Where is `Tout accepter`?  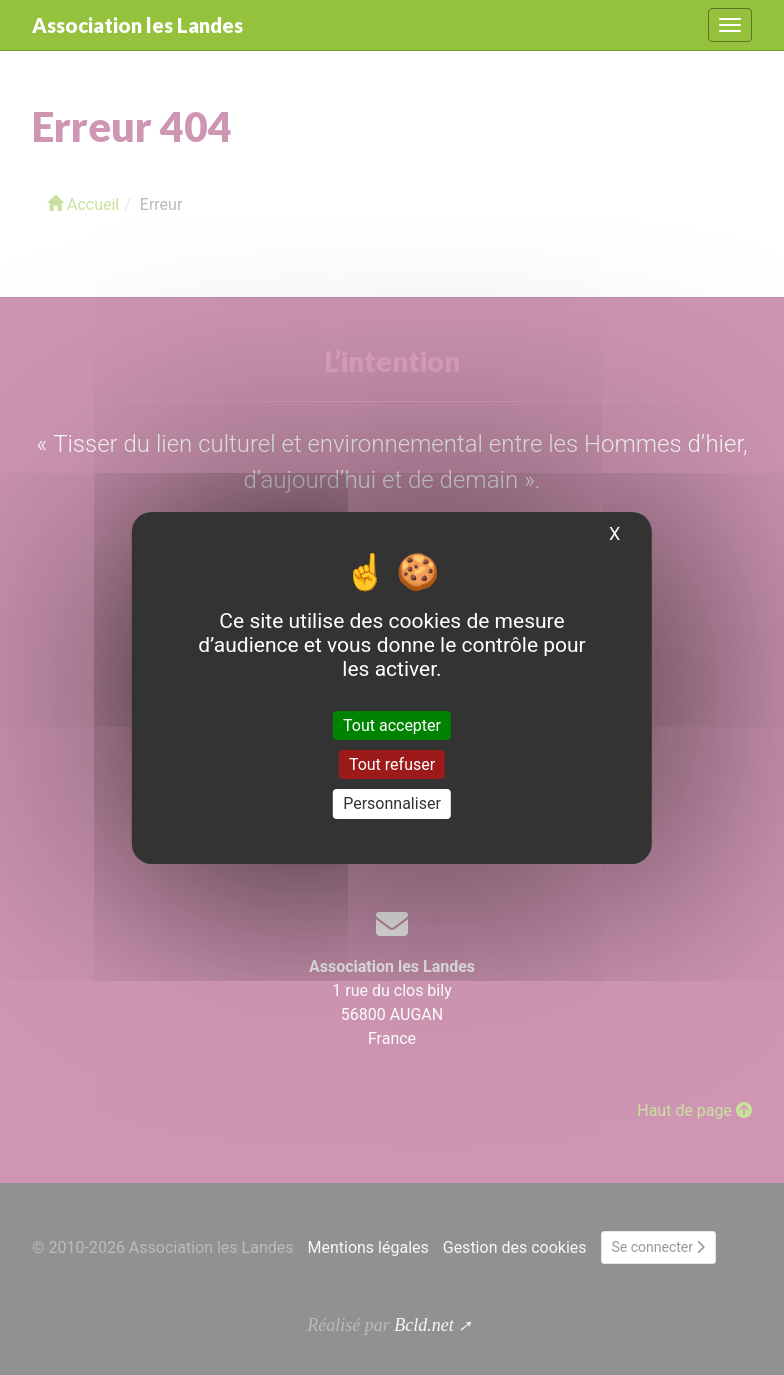
Tout accepter is located at coordinates (392, 725).